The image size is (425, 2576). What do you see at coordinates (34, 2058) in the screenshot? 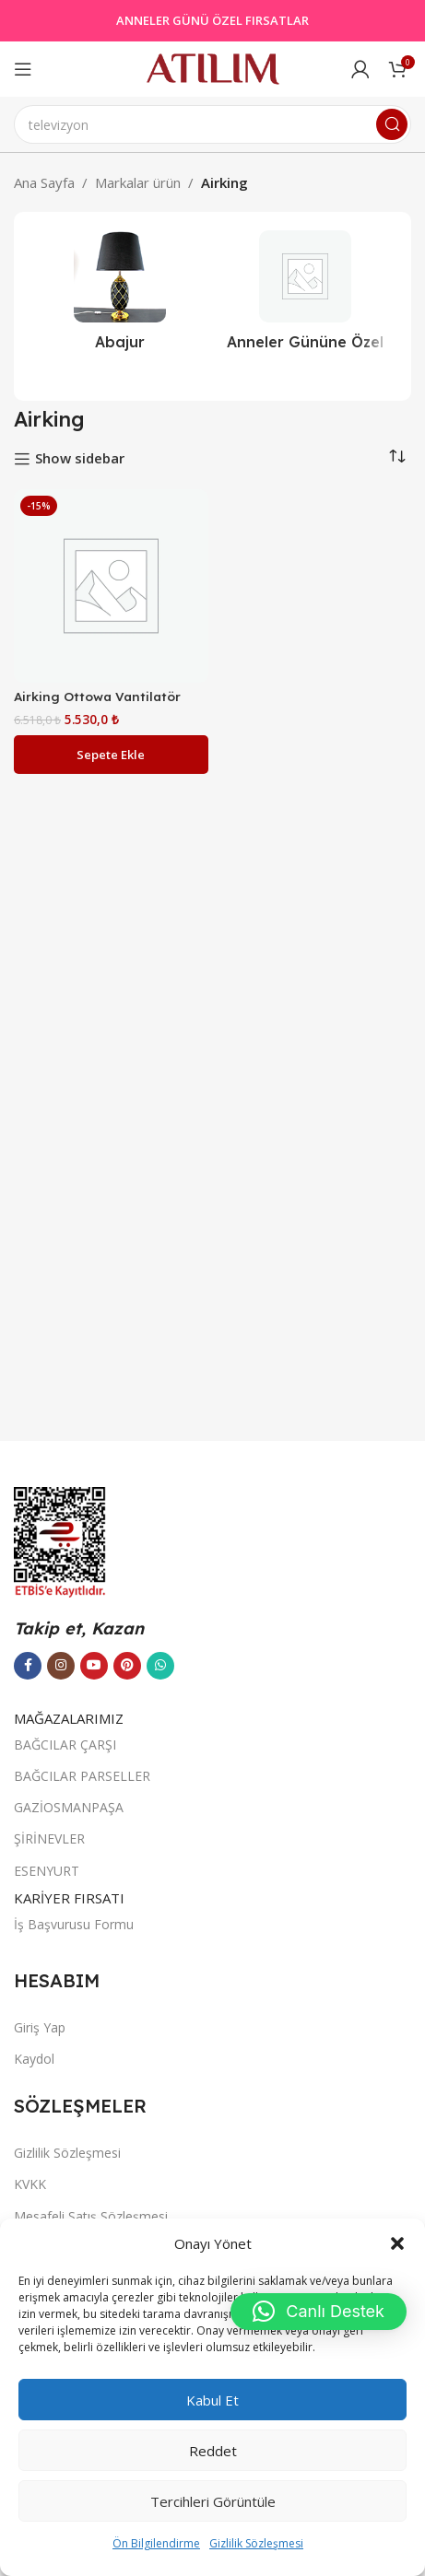
I see `Kaydol` at bounding box center [34, 2058].